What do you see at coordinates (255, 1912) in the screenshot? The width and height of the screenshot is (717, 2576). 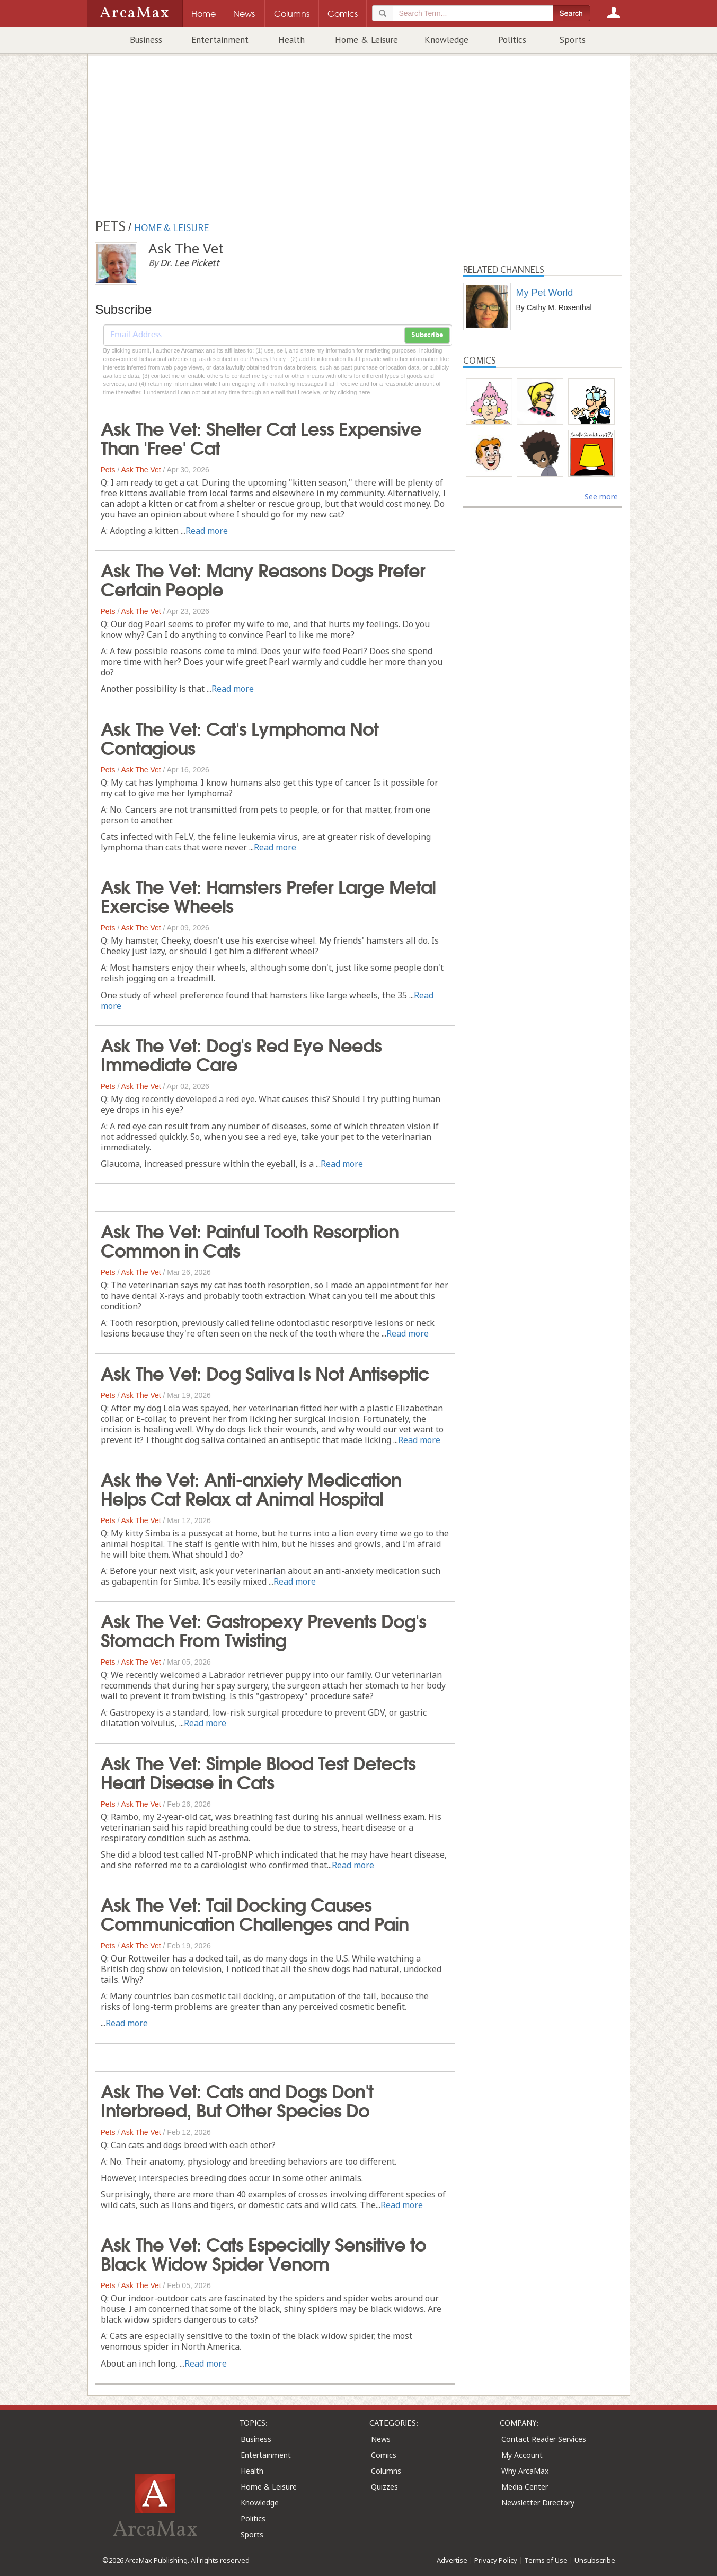 I see `Ask The Vet: Tail Docking Causes Communication Challenges and Pain` at bounding box center [255, 1912].